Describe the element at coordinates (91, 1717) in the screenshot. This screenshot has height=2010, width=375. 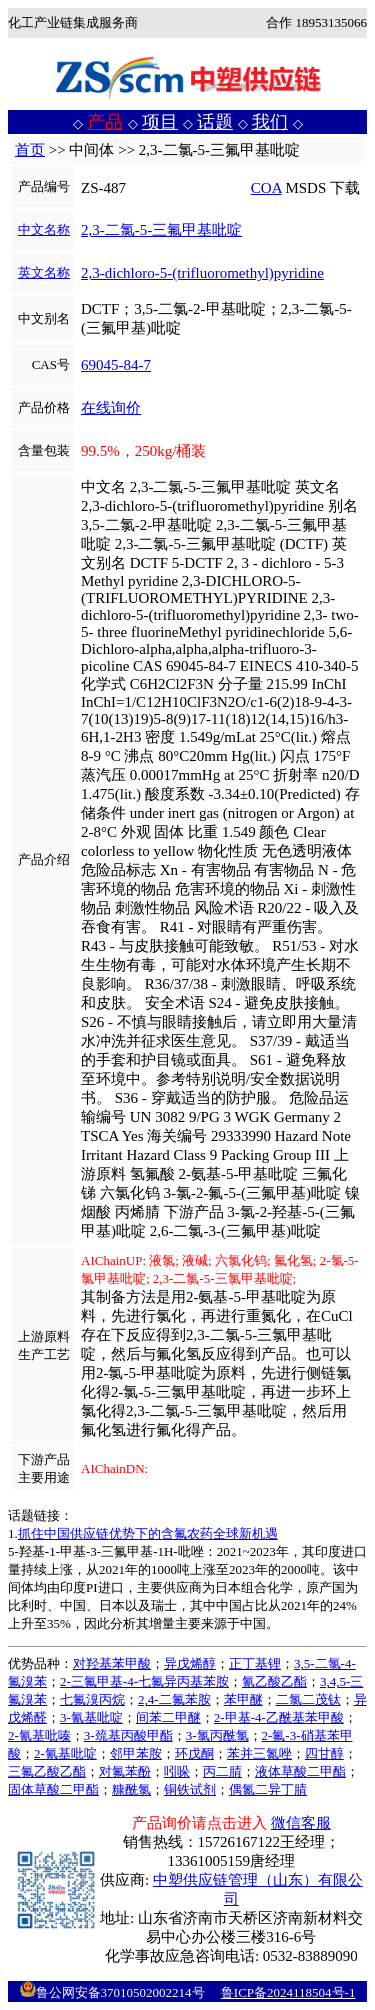
I see `3-氰基吡啶` at that location.